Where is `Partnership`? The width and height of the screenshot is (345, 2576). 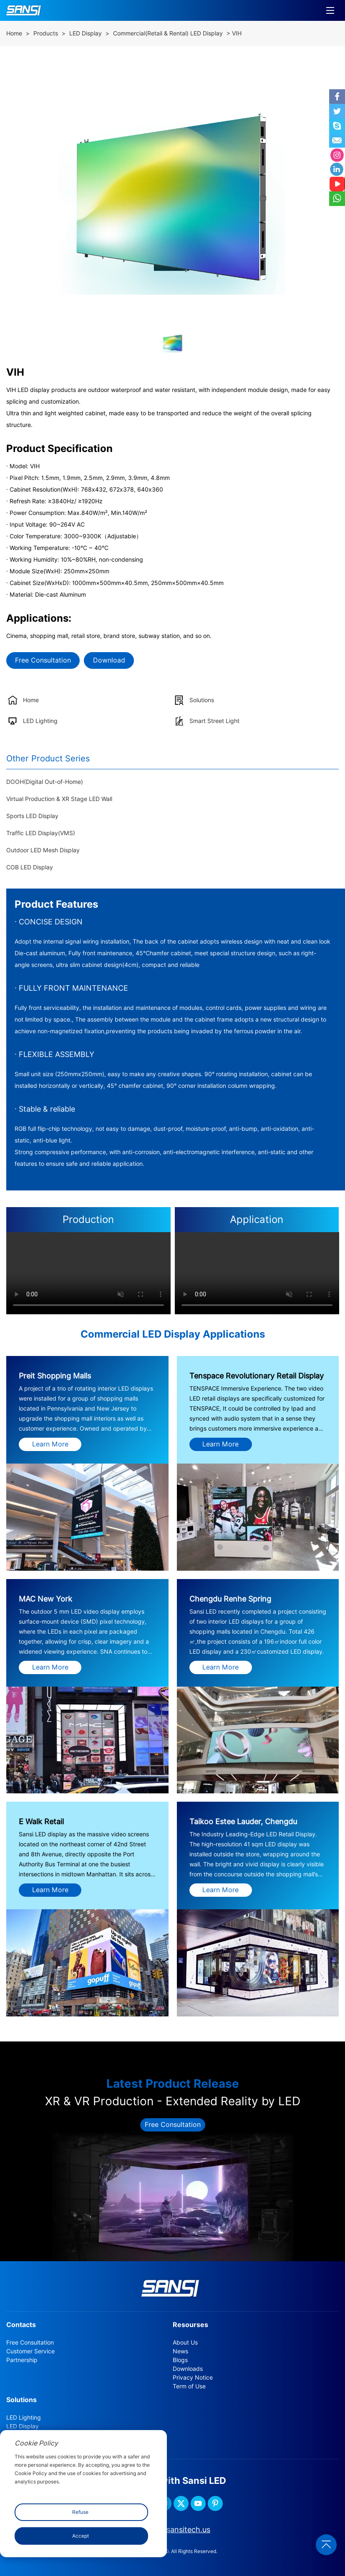
Partnership is located at coordinates (22, 2360).